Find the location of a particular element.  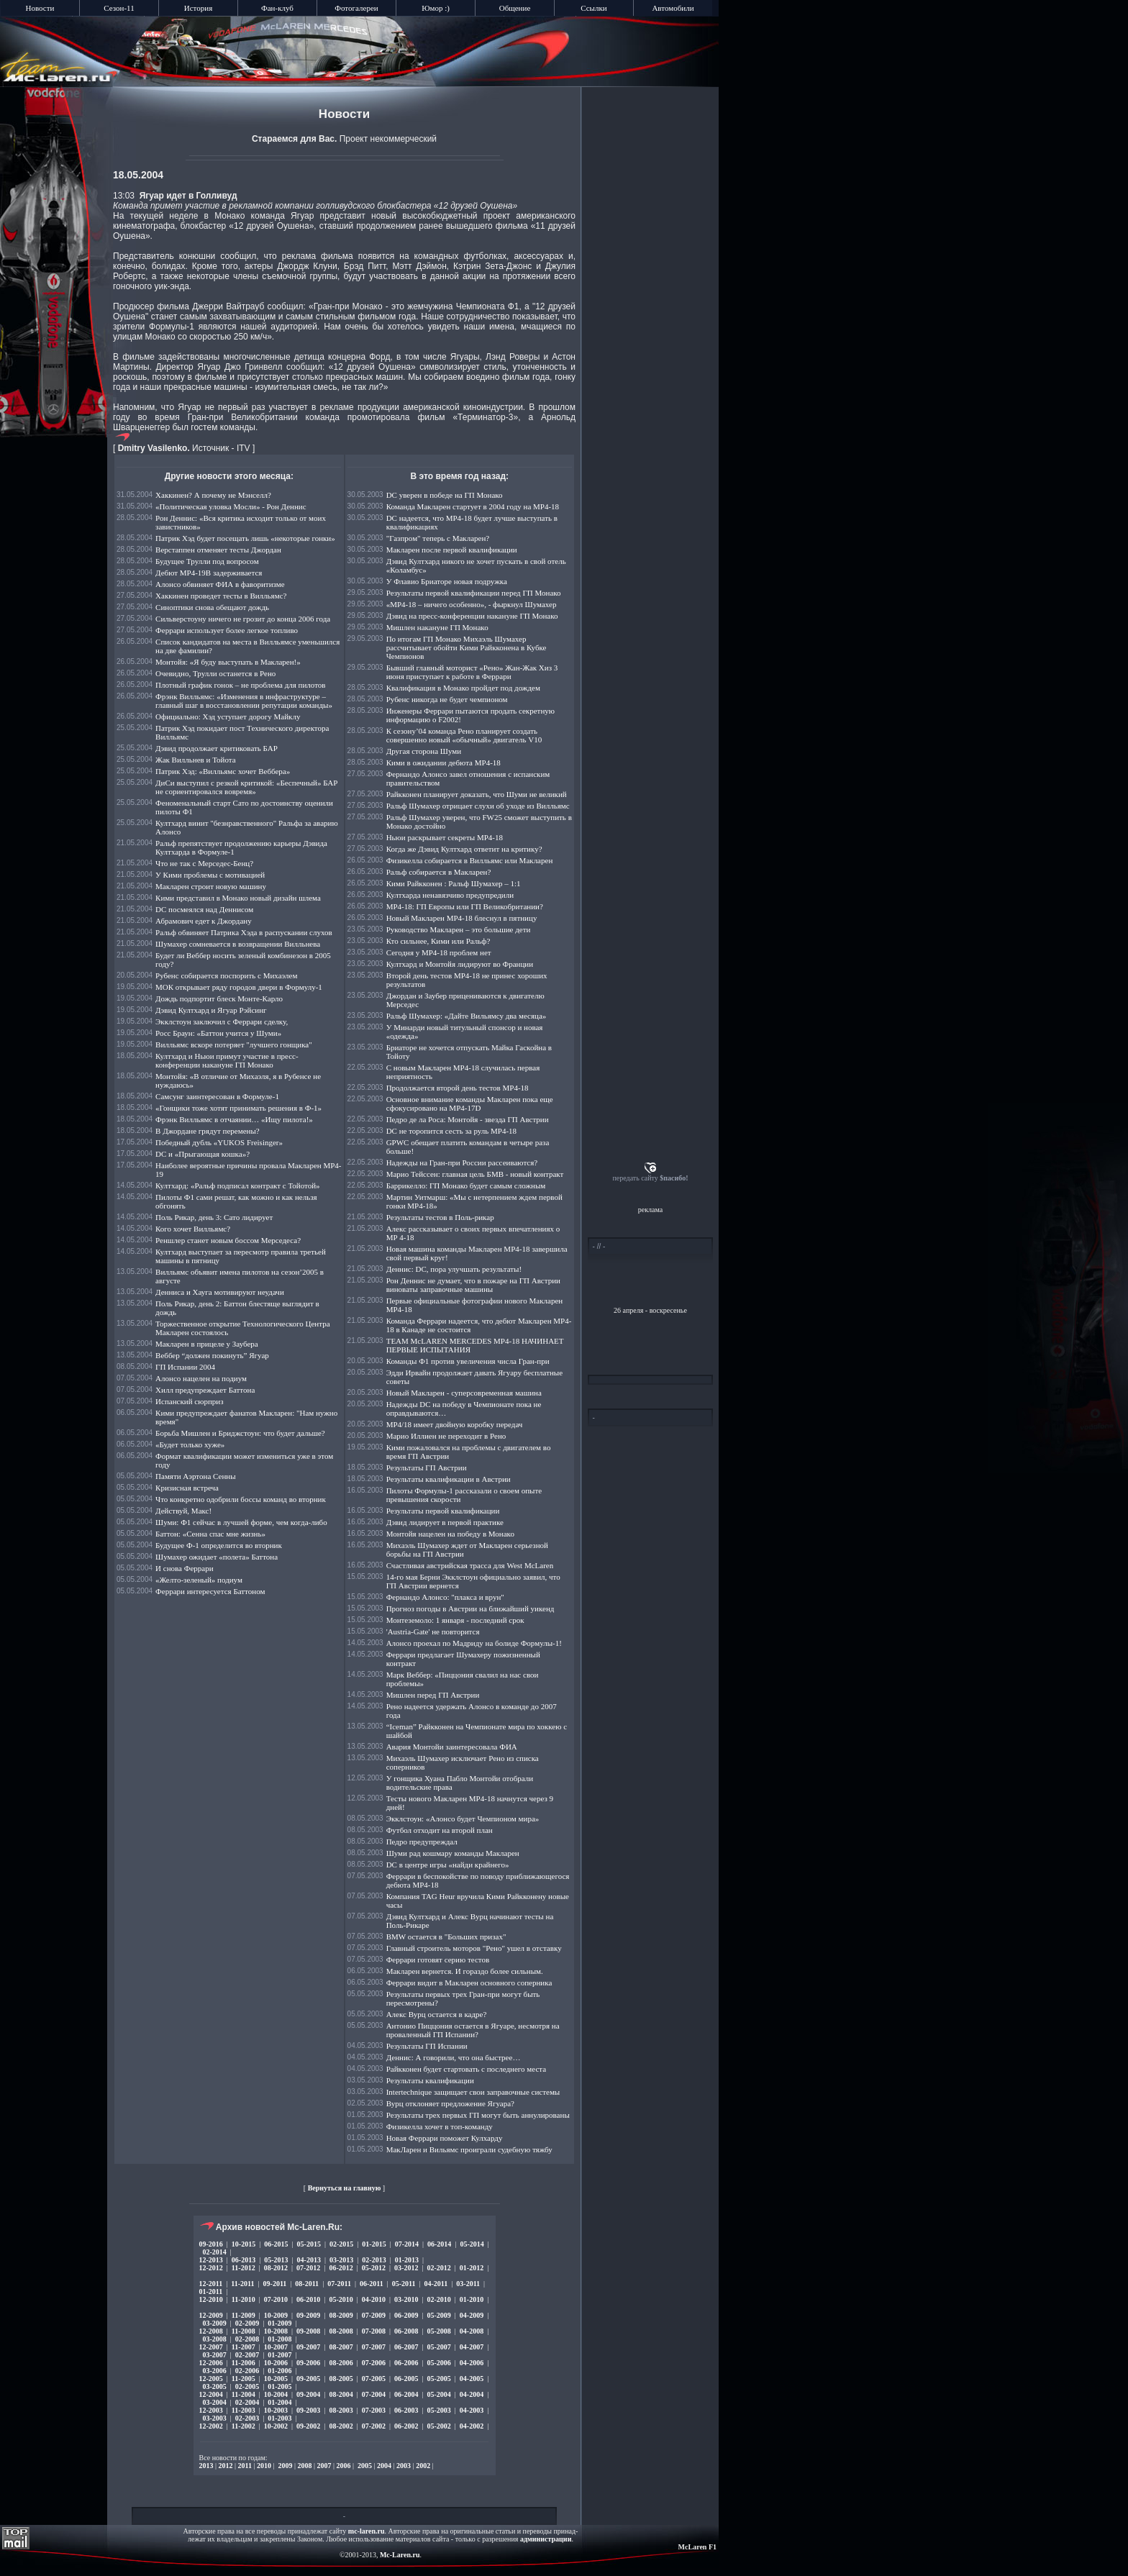

09-2004 is located at coordinates (308, 2394).